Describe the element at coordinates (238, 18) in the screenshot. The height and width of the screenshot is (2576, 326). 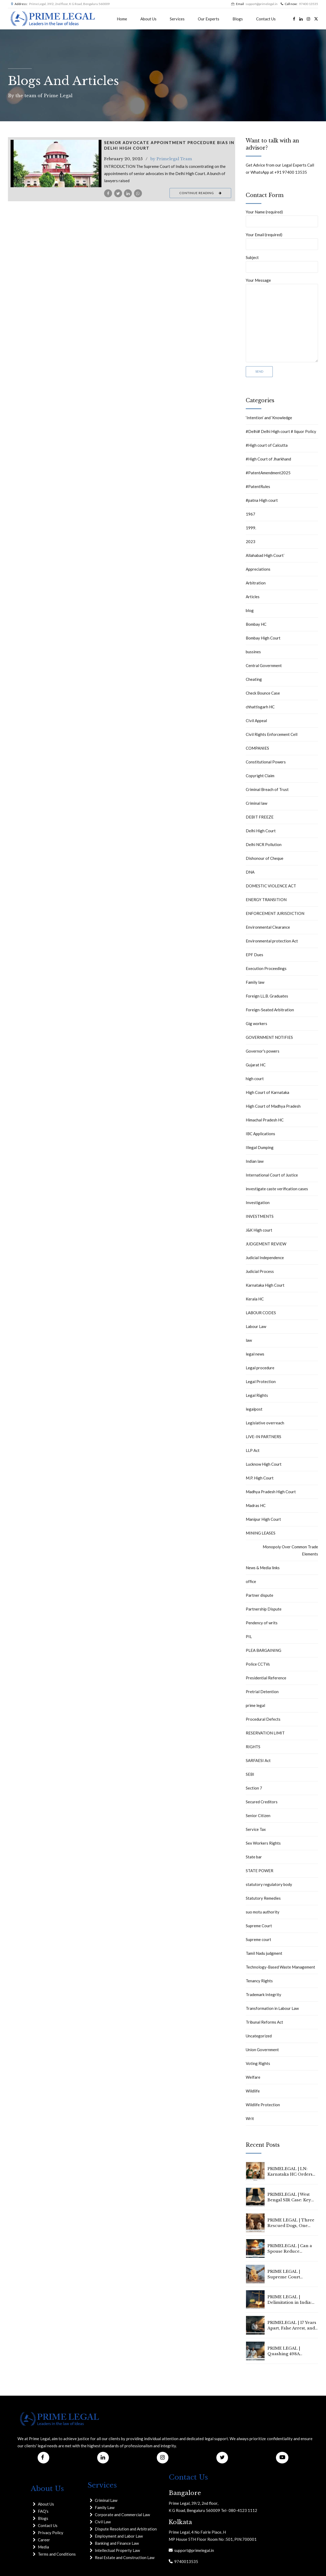
I see `Blogs` at that location.